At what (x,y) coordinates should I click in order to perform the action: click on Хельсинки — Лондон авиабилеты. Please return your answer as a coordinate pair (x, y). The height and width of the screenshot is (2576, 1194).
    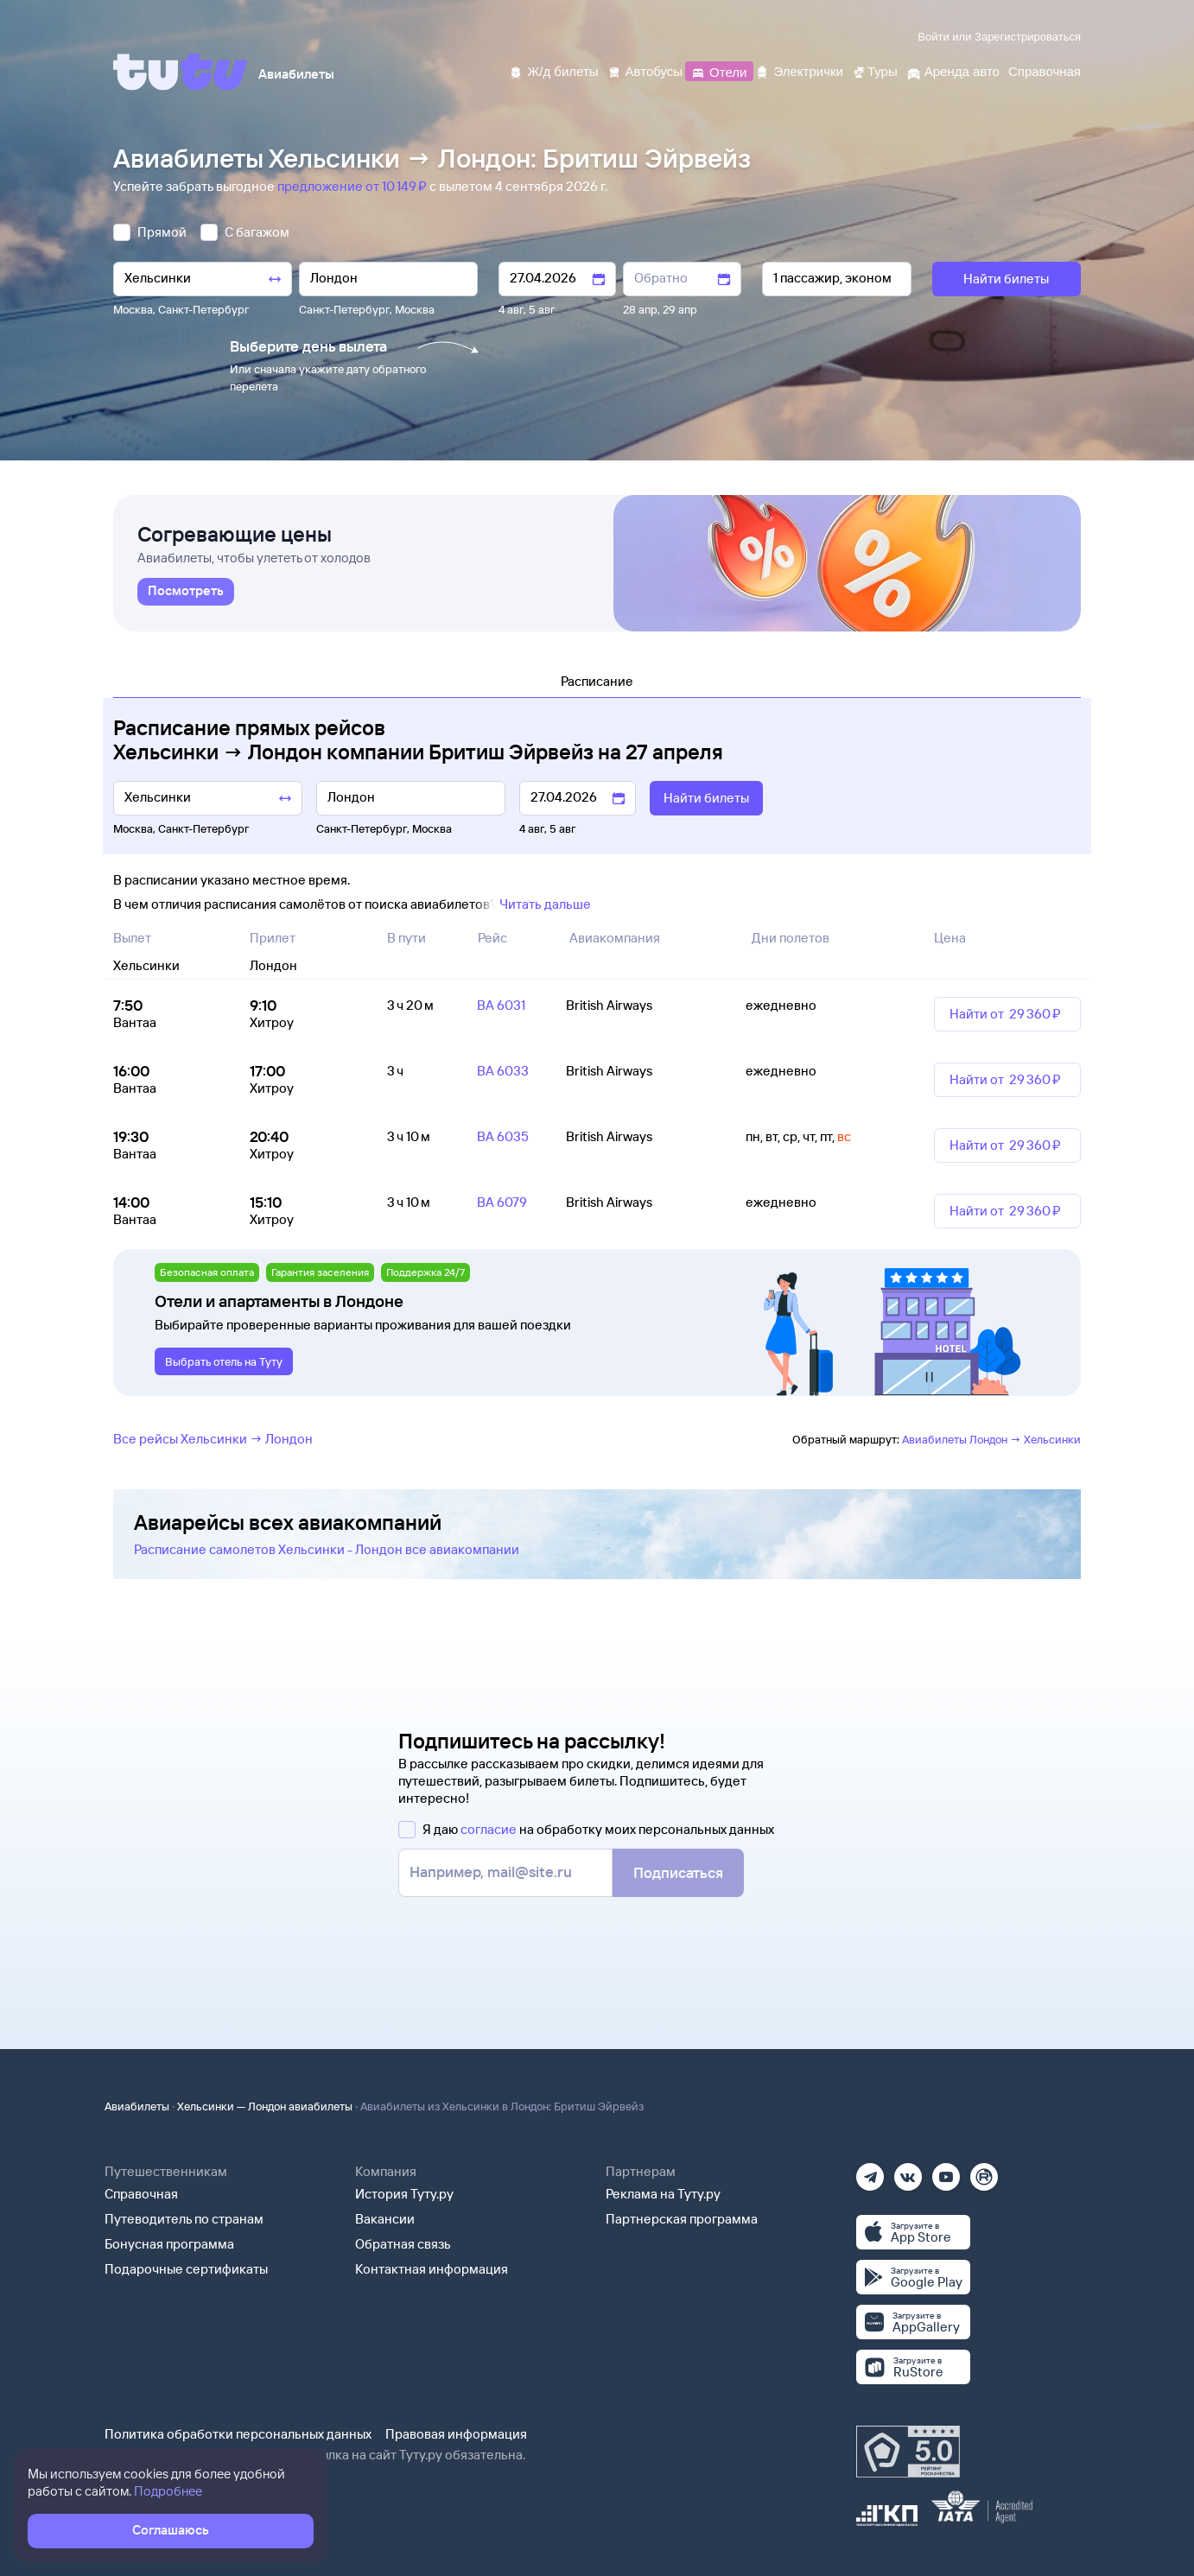
    Looking at the image, I should click on (264, 2106).